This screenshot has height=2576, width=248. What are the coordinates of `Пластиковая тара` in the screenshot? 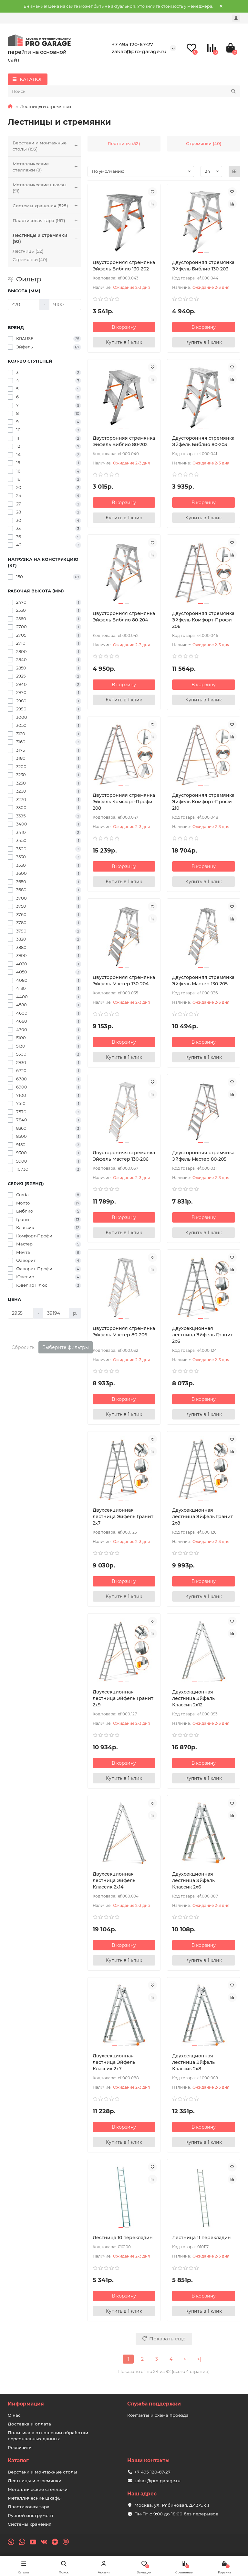 It's located at (28, 2506).